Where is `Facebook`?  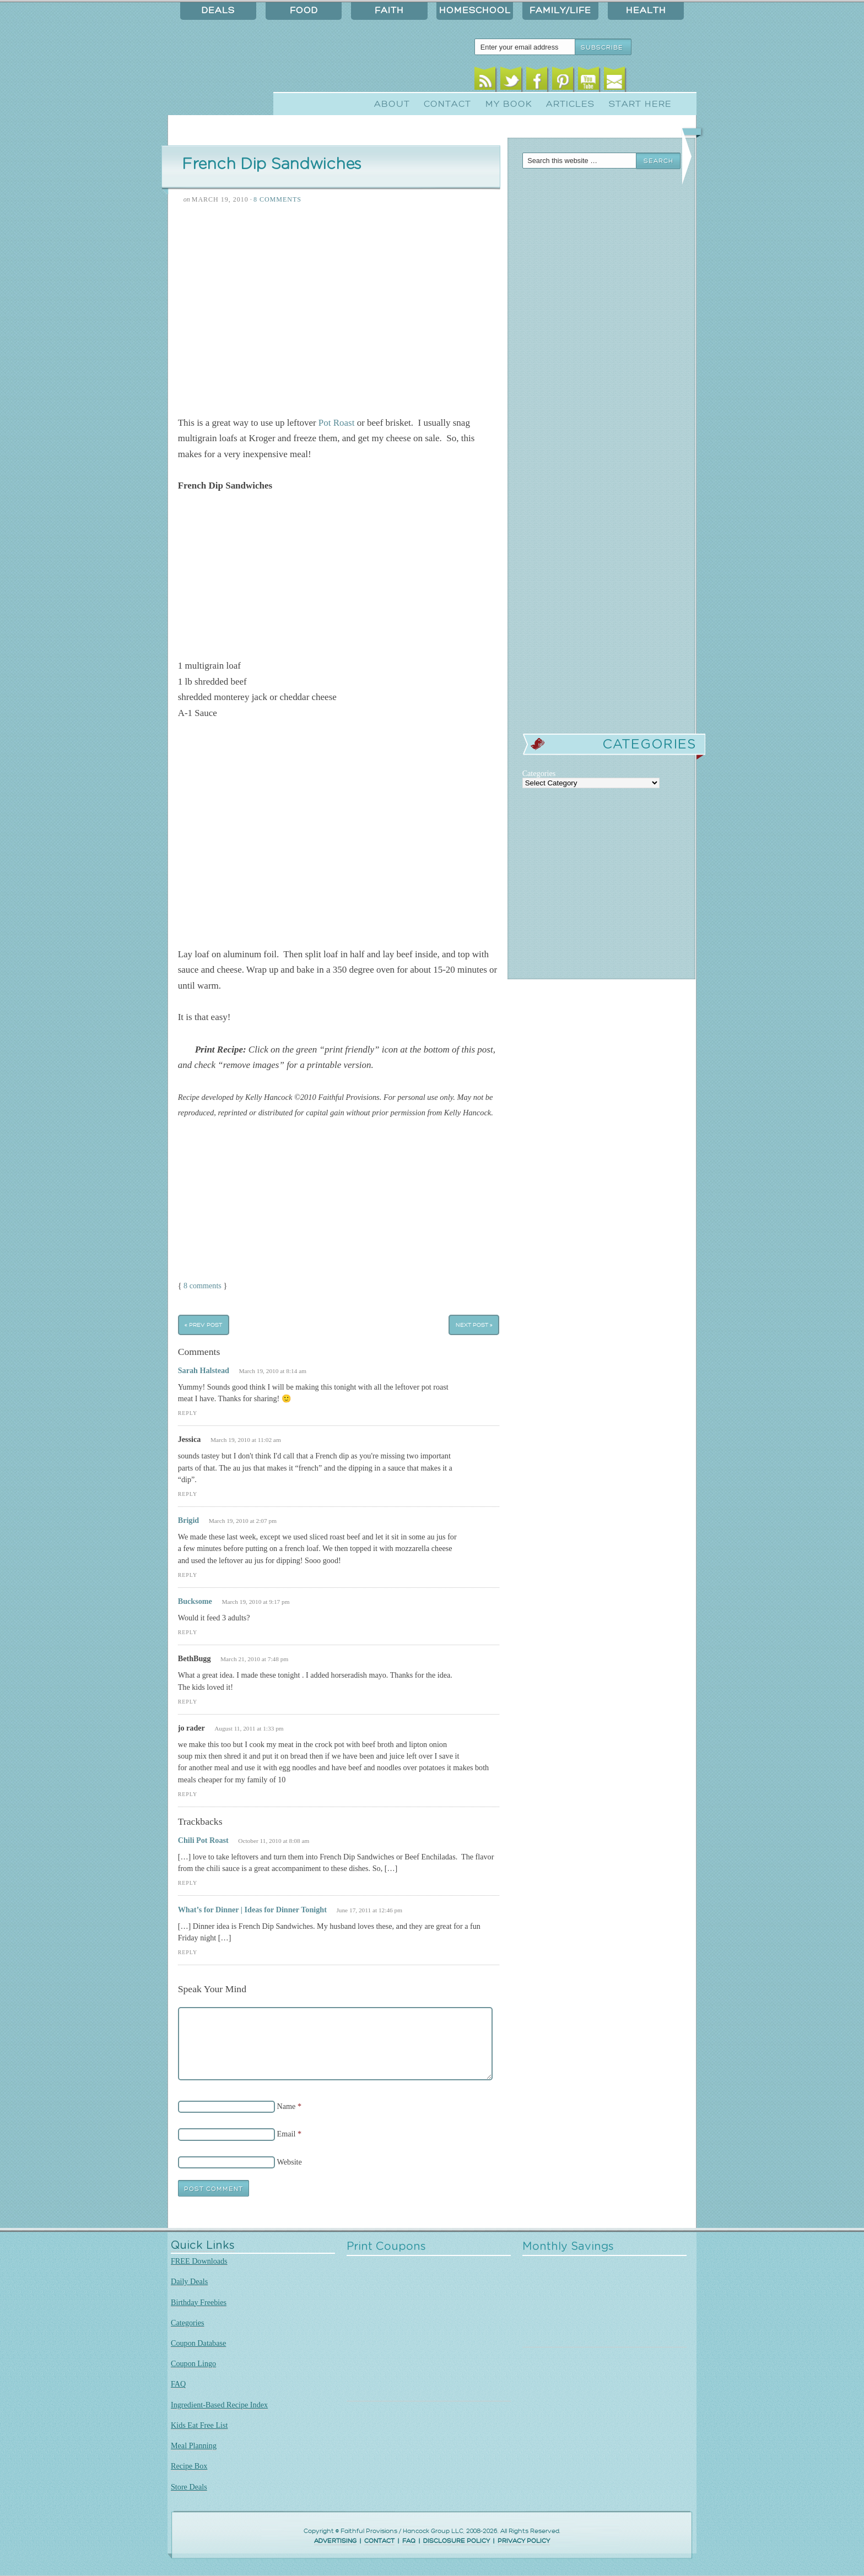 Facebook is located at coordinates (537, 81).